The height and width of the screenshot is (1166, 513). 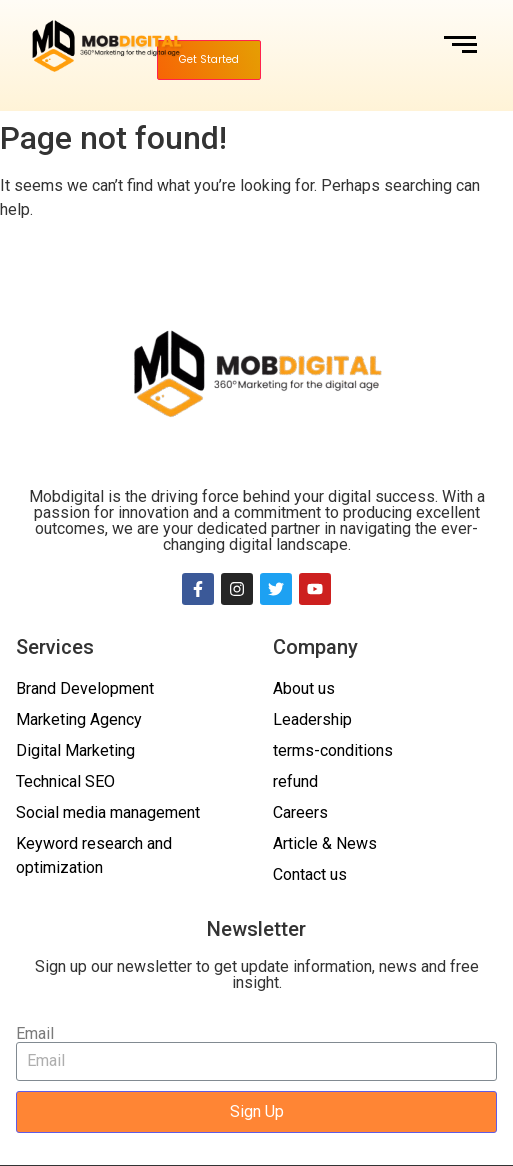 What do you see at coordinates (35, 1034) in the screenshot?
I see `Email` at bounding box center [35, 1034].